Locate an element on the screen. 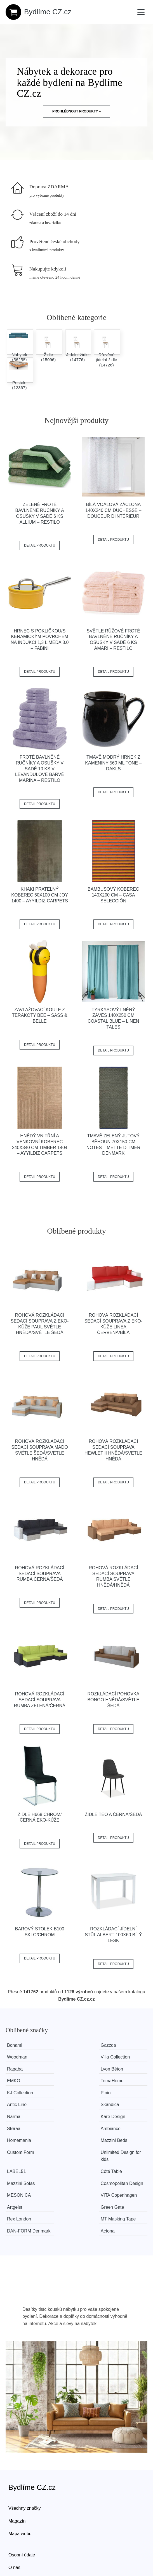 Image resolution: width=153 pixels, height=2576 pixels. Custom Form is located at coordinates (20, 2116).